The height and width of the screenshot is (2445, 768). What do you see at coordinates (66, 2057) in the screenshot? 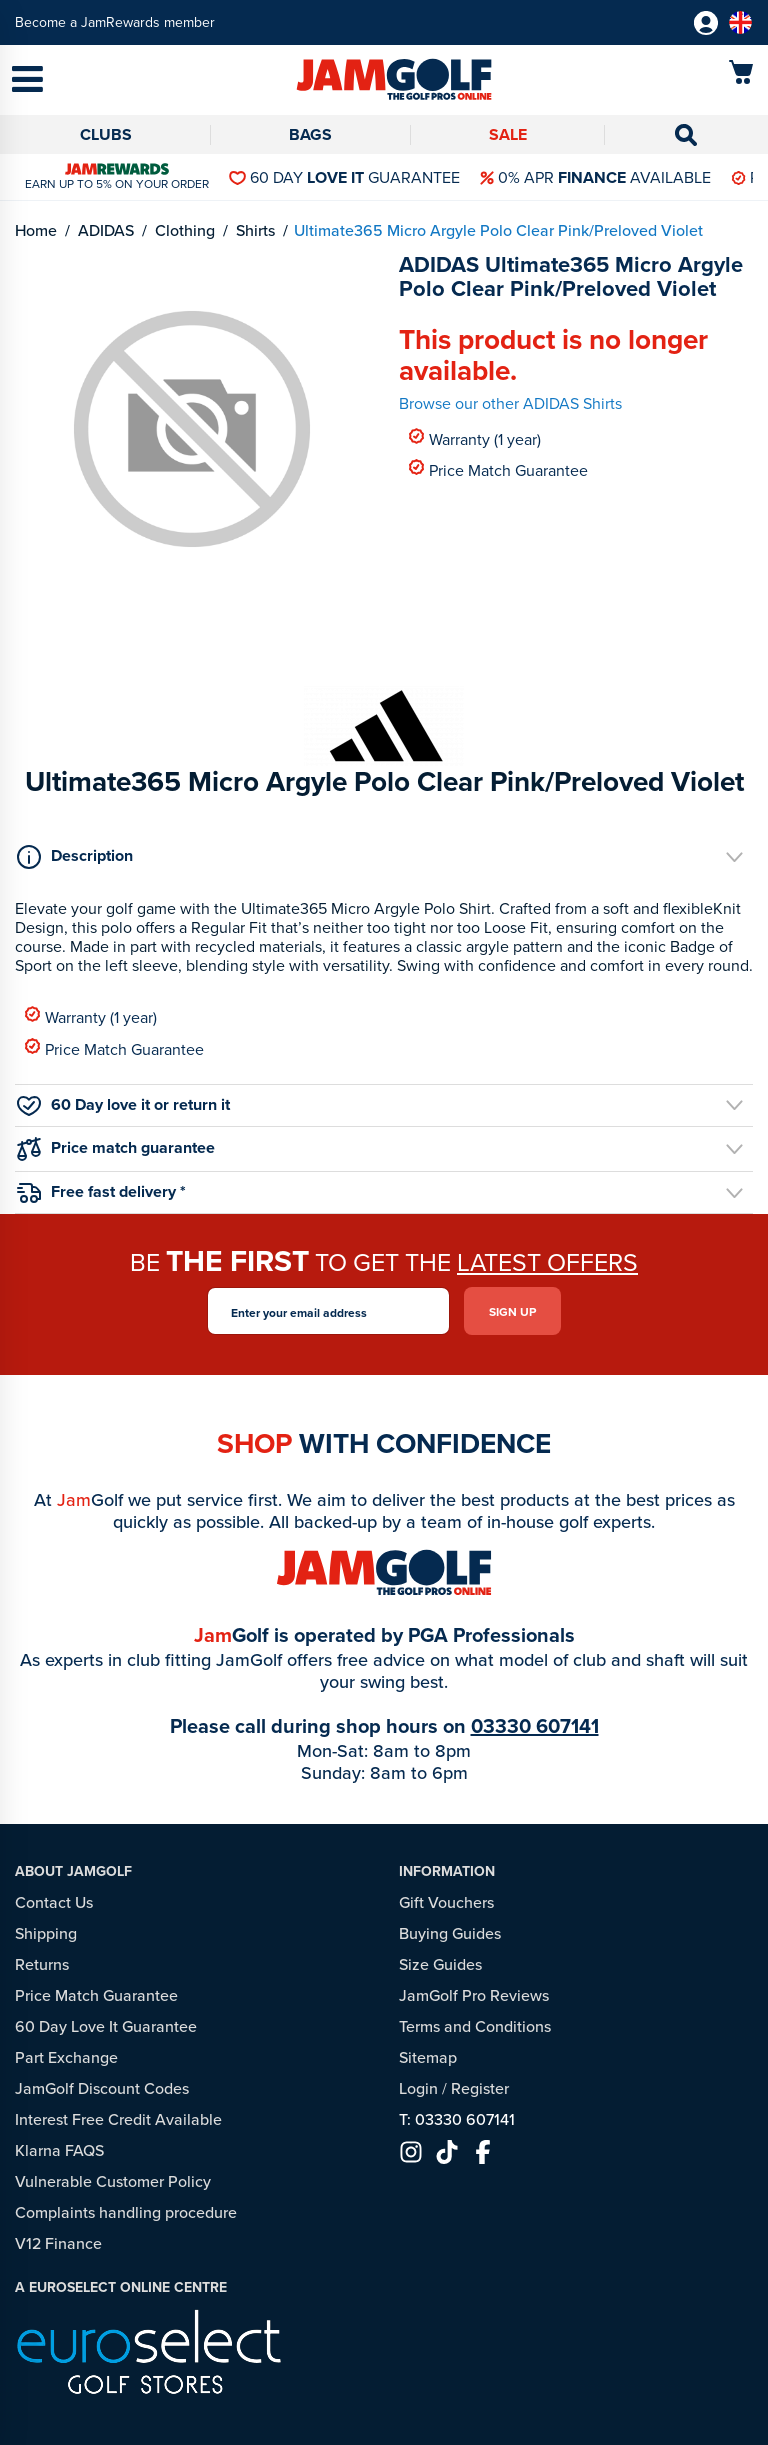
I see `Part Exchange` at bounding box center [66, 2057].